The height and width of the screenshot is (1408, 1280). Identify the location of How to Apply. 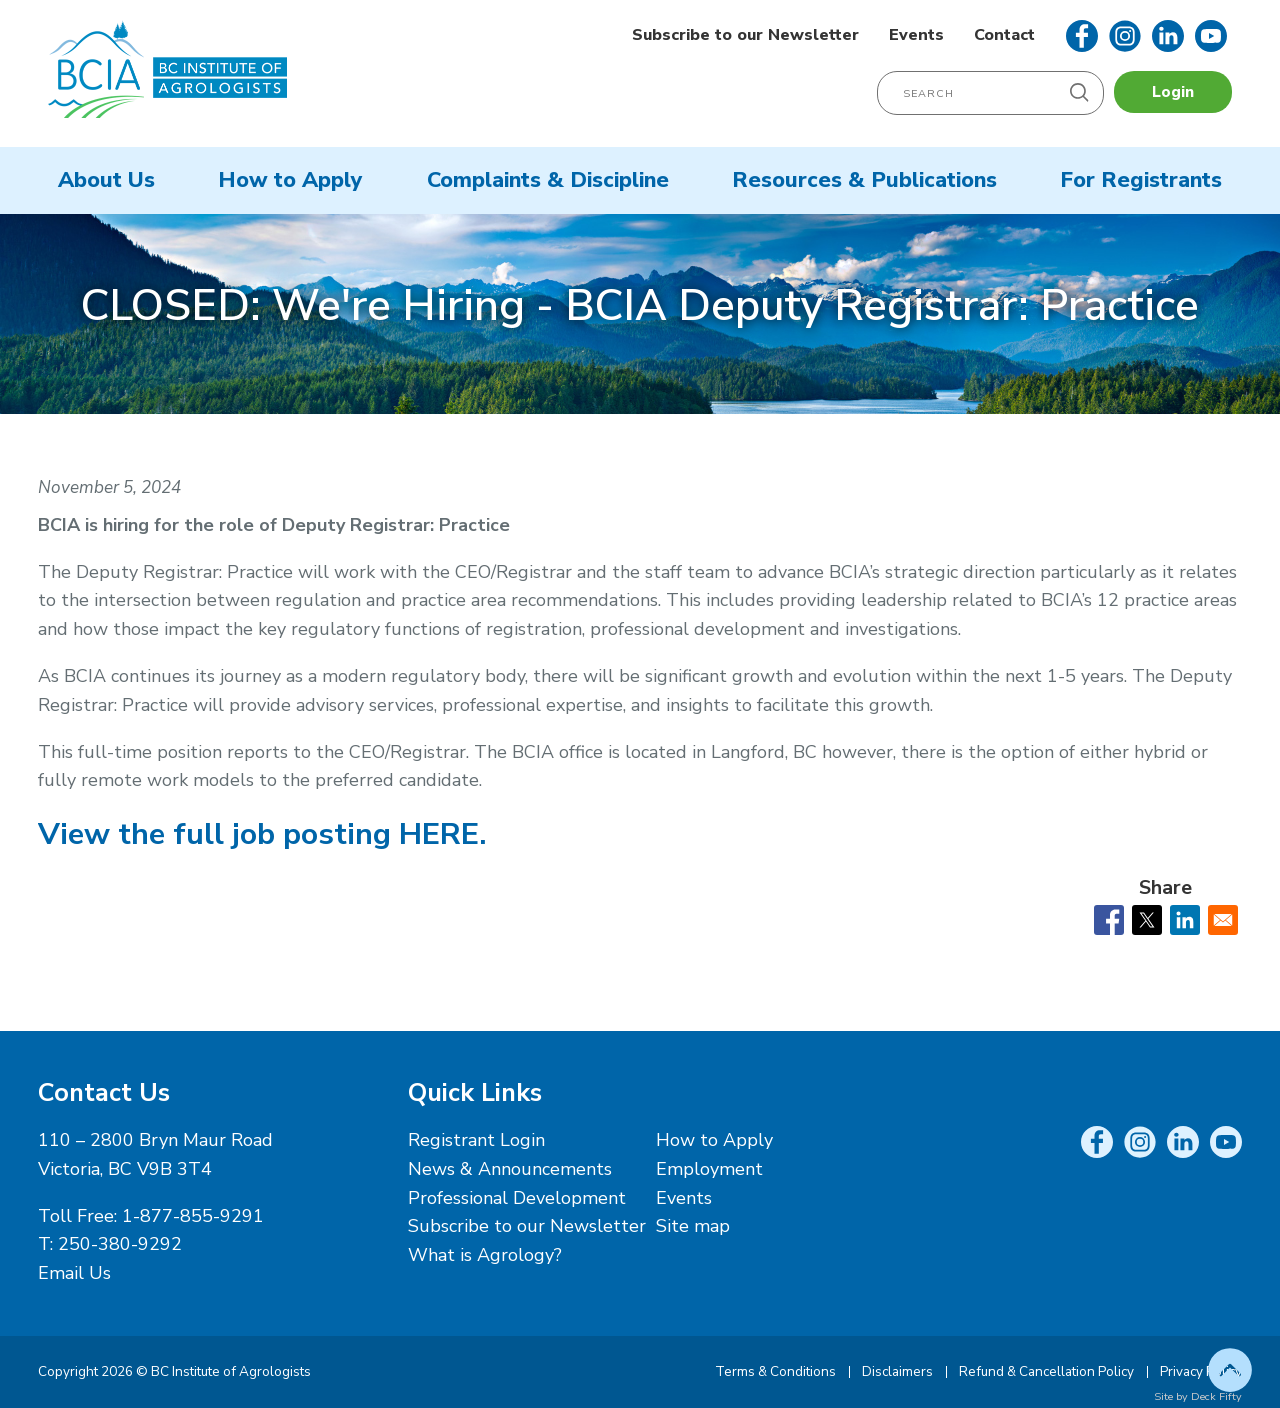
(290, 180).